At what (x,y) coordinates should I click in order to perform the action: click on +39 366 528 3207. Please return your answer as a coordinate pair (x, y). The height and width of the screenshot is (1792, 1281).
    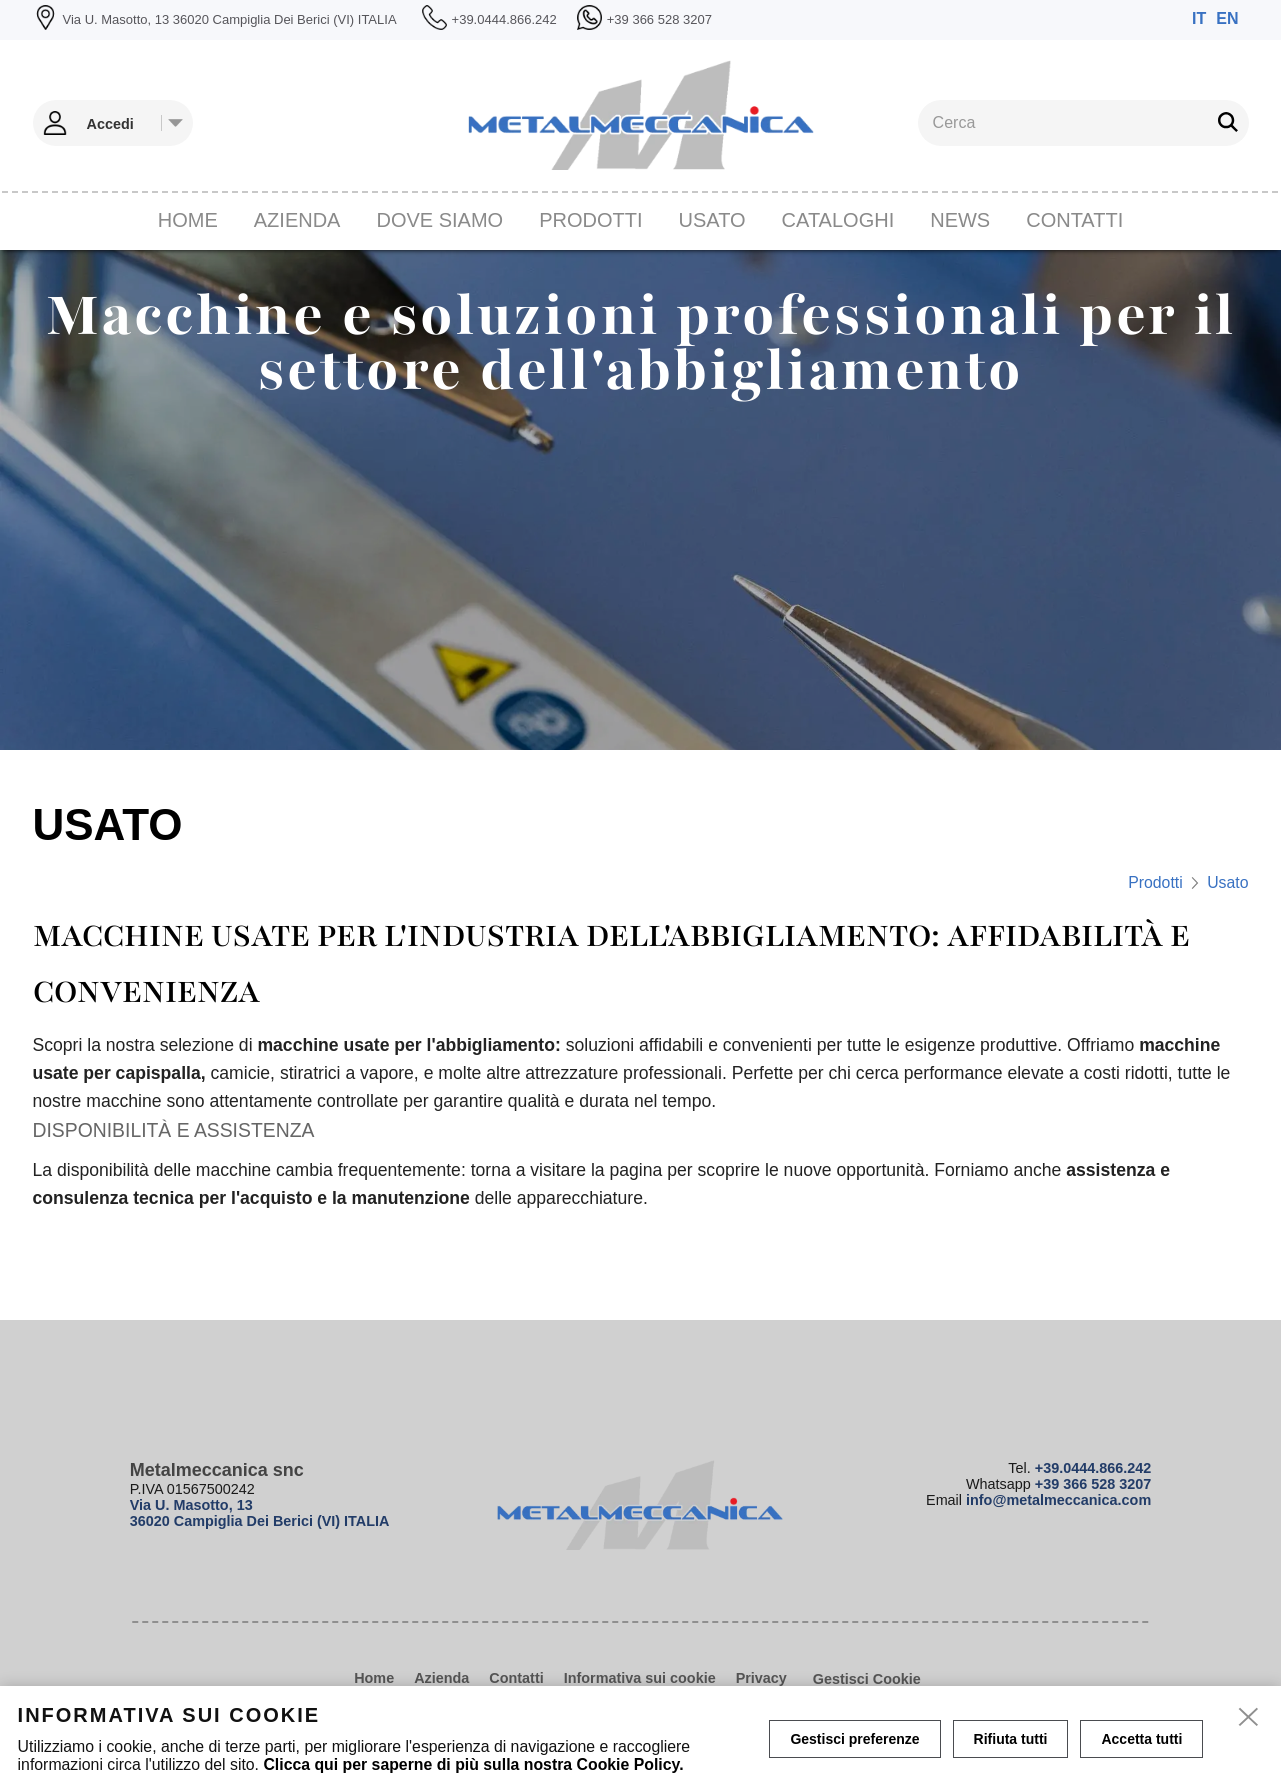
    Looking at the image, I should click on (1093, 1484).